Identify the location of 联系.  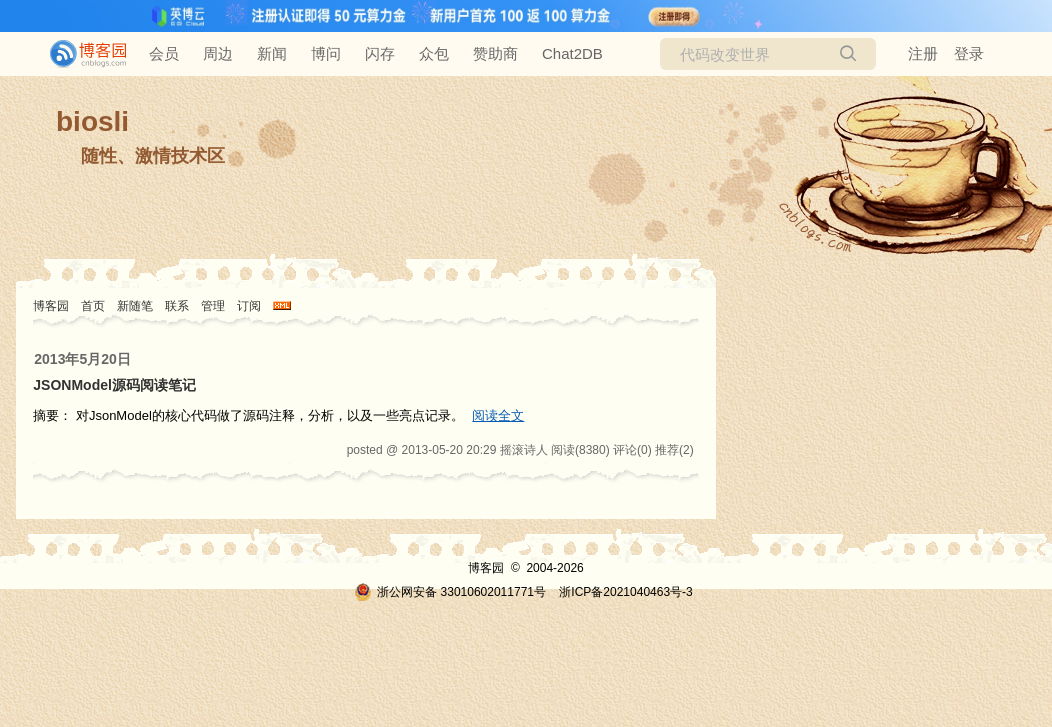
(177, 306).